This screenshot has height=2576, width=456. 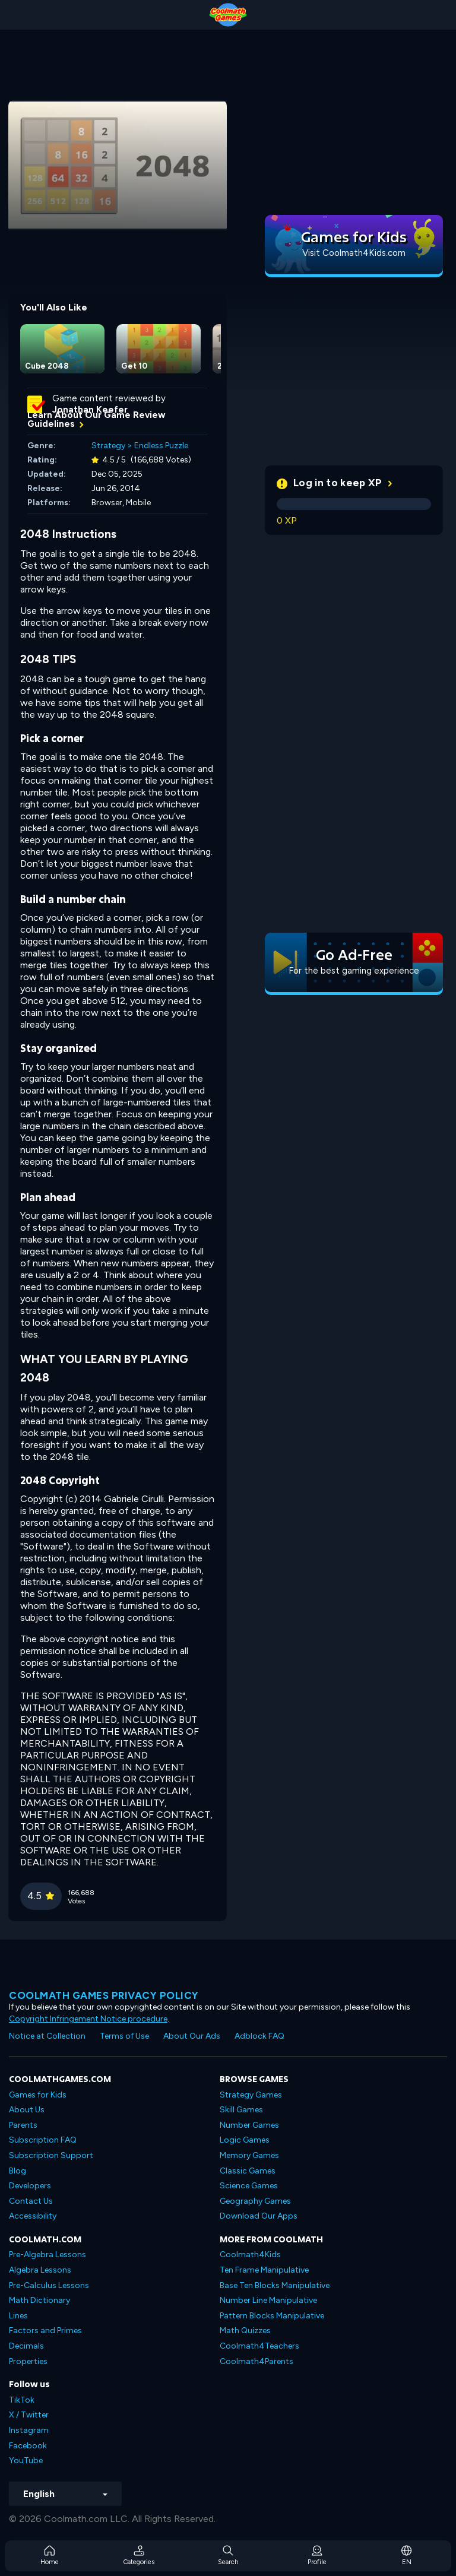 I want to click on Properties, so click(x=28, y=2361).